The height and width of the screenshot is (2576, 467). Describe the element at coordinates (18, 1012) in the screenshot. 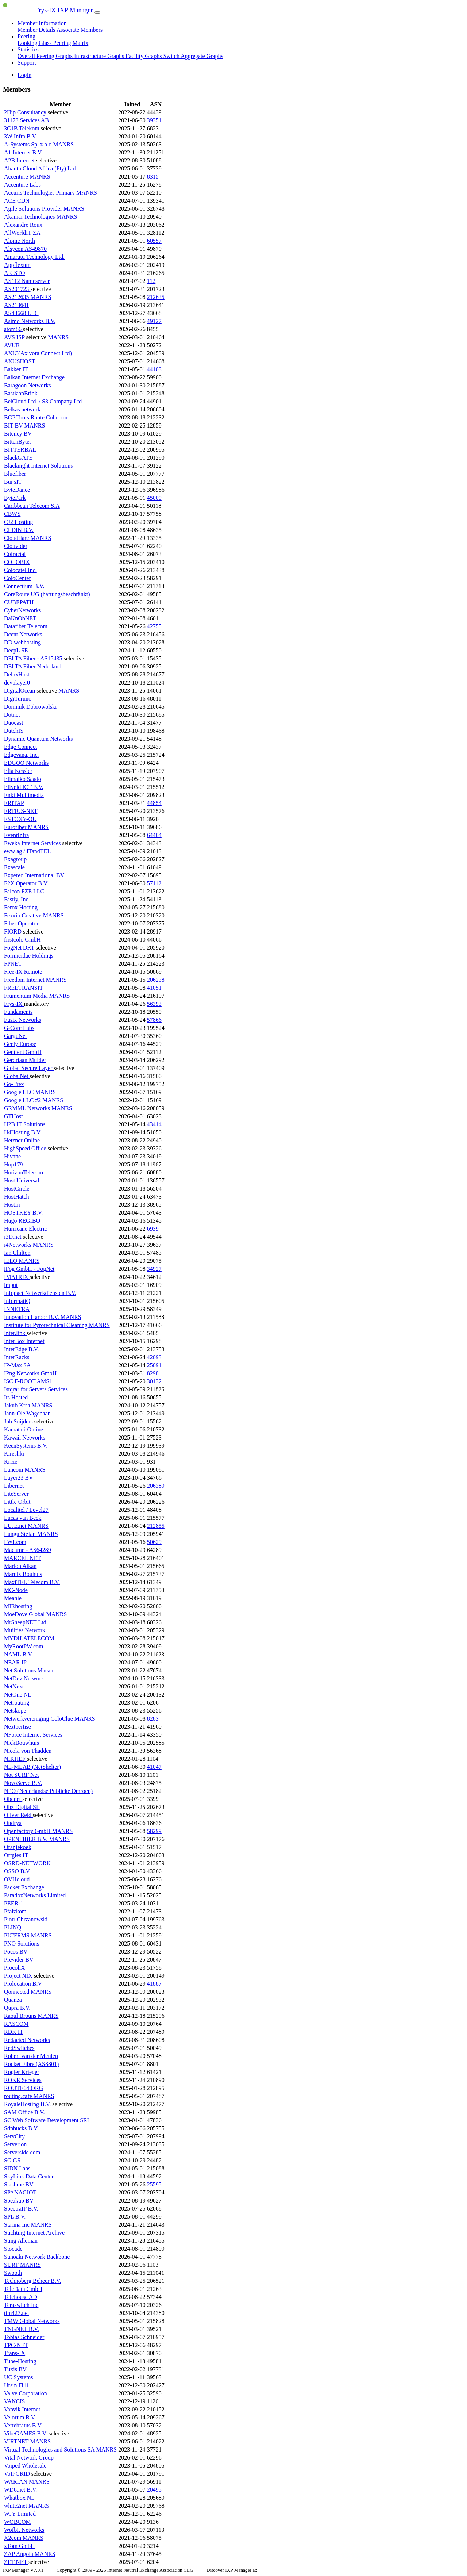

I see `Fundaments` at that location.